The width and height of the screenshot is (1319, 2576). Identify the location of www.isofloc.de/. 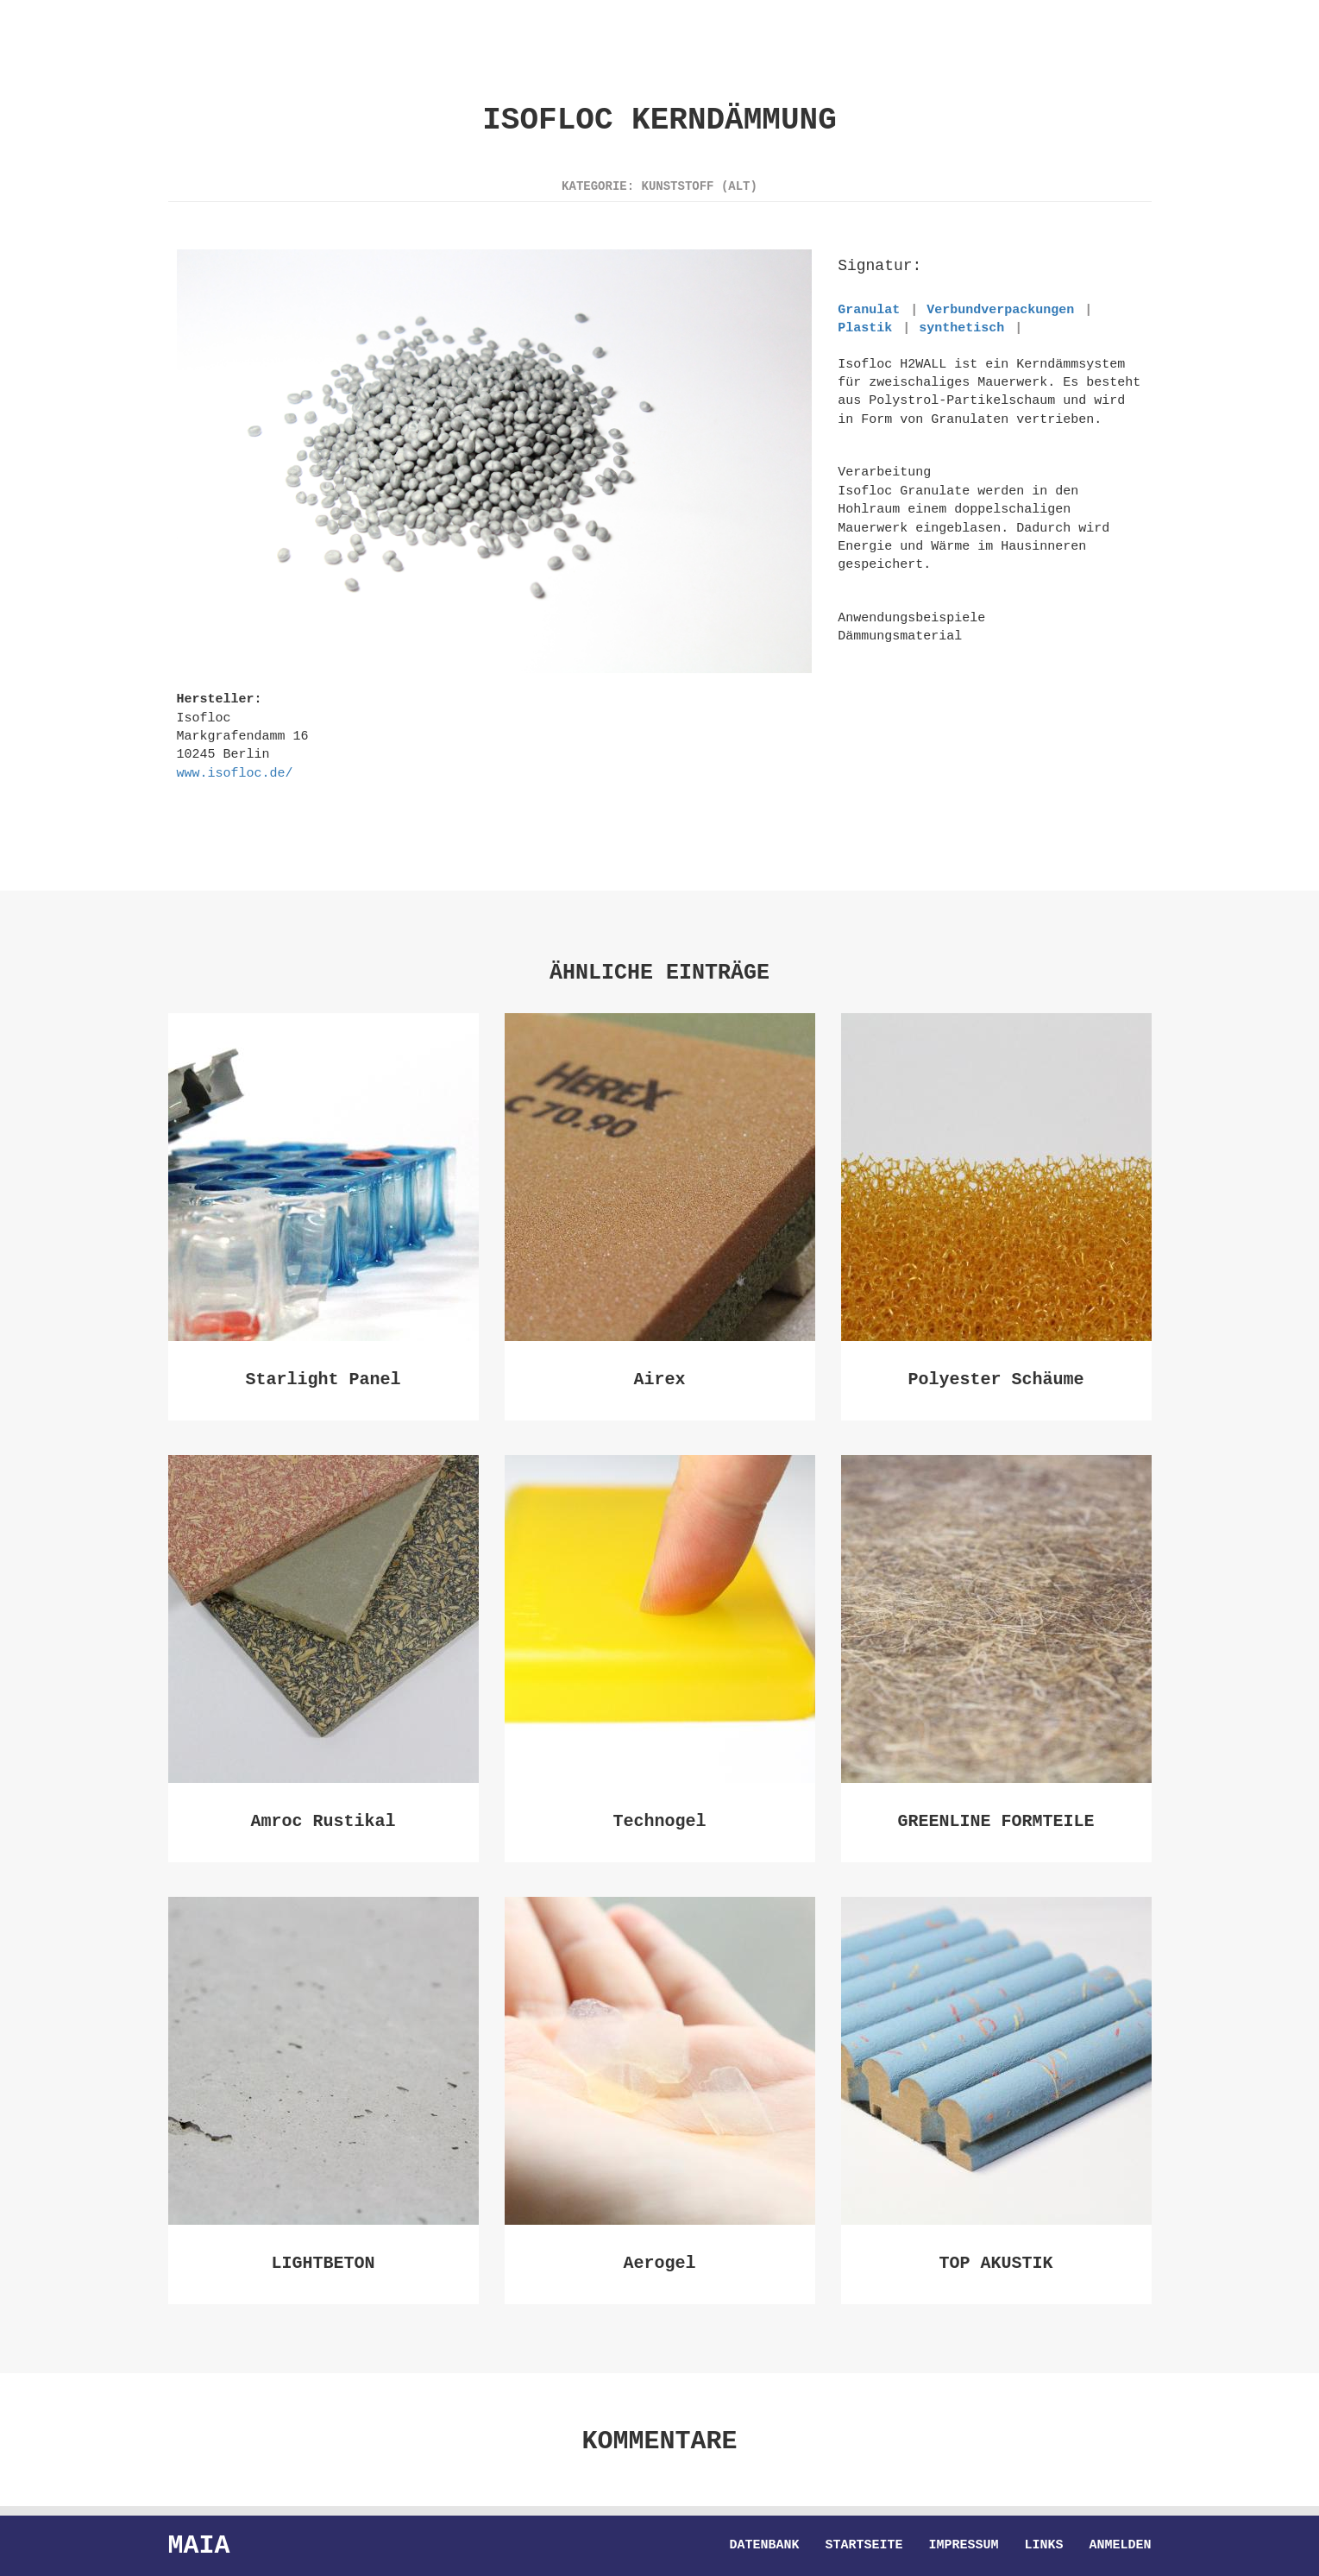
(235, 773).